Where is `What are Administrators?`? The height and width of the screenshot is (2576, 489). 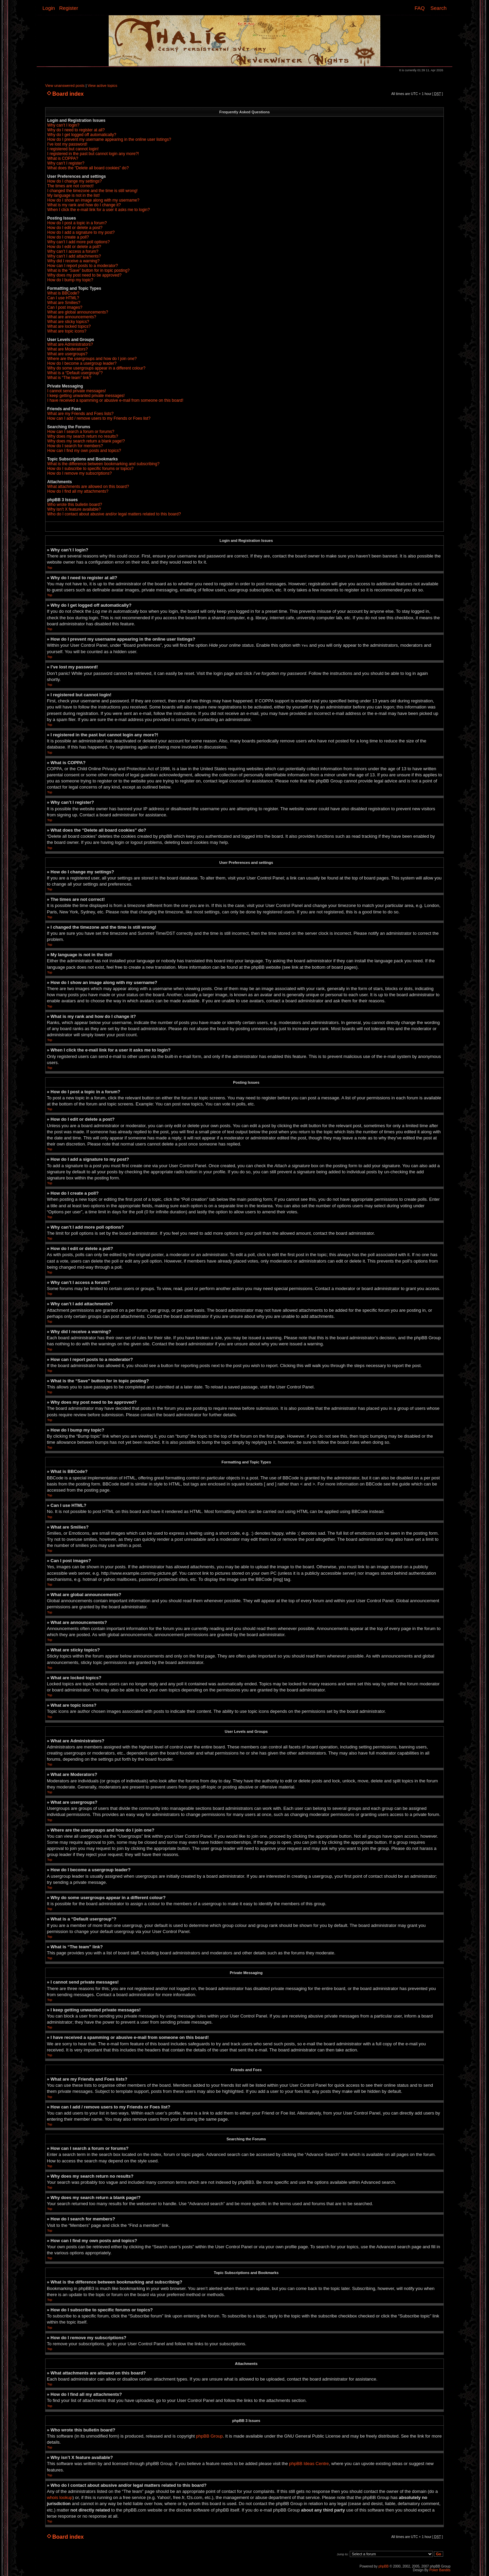 What are Administrators? is located at coordinates (70, 344).